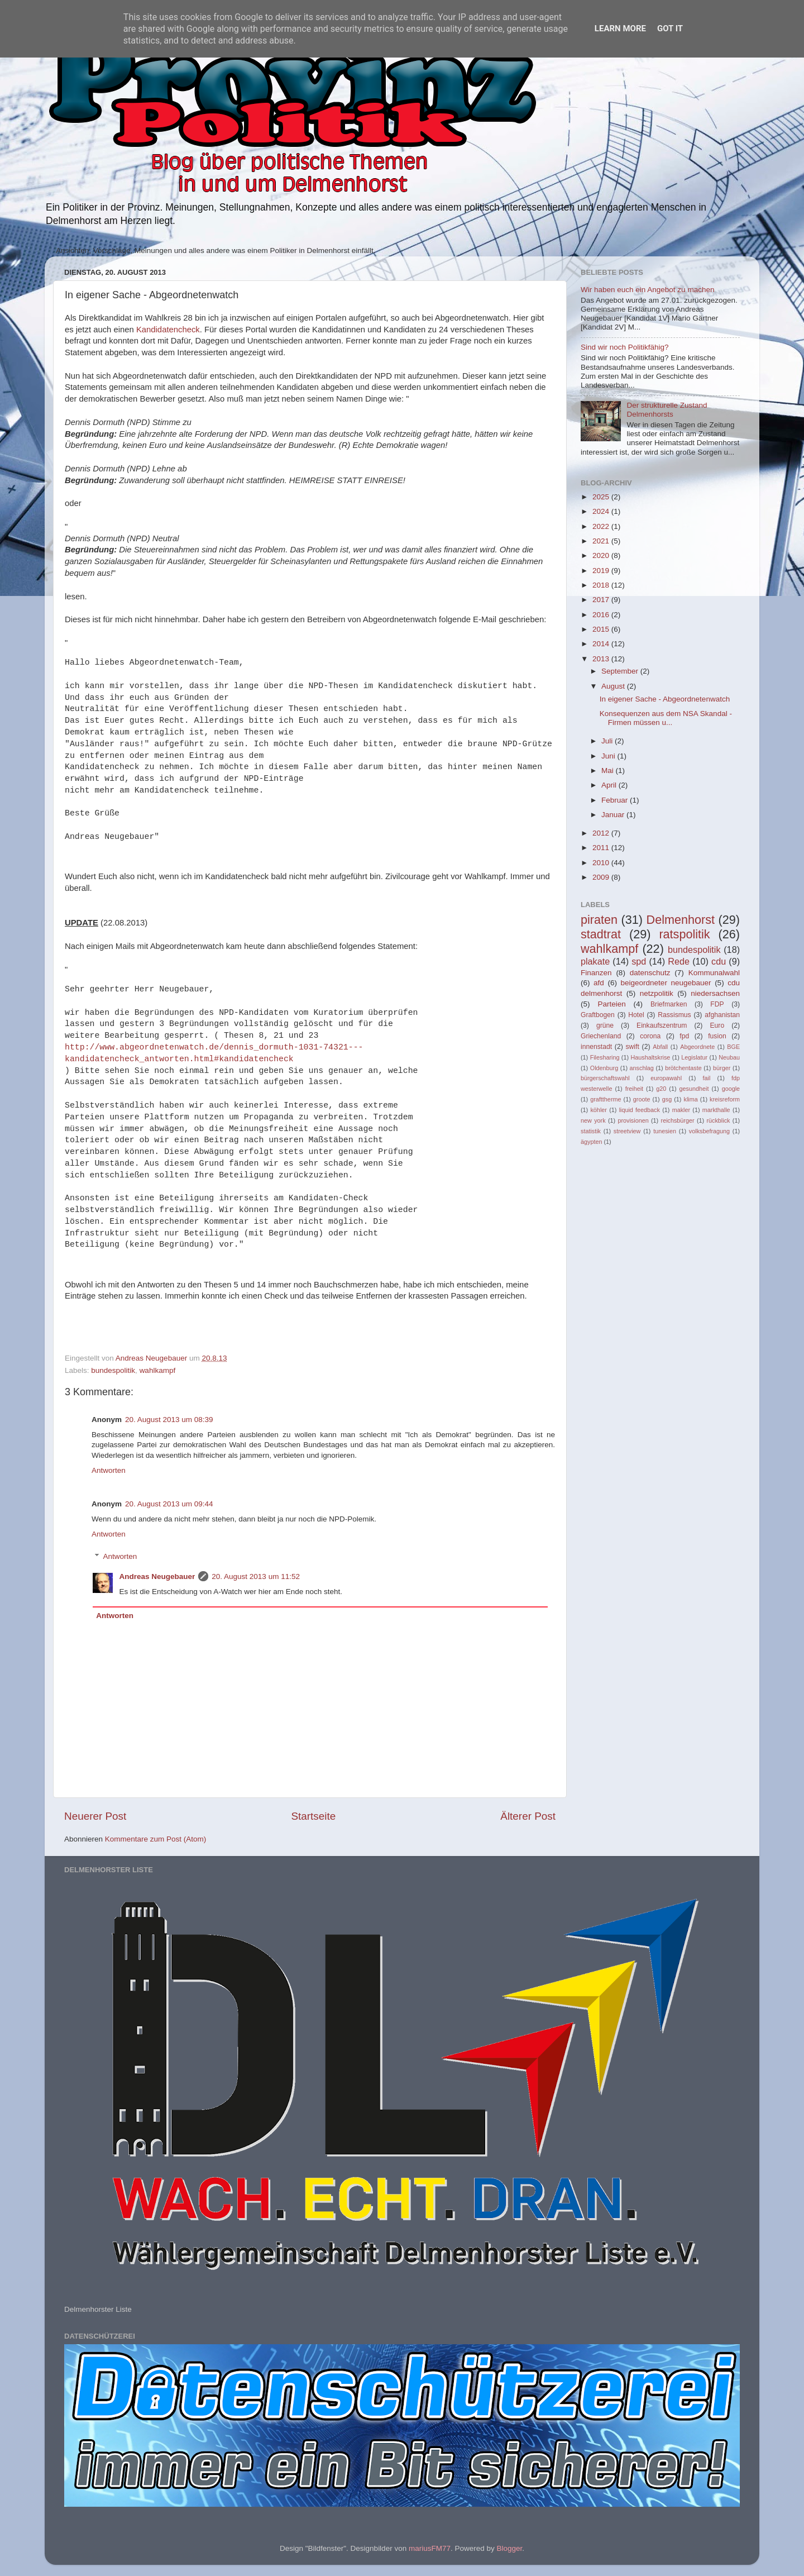 The height and width of the screenshot is (2576, 804). Describe the element at coordinates (681, 920) in the screenshot. I see `Delmenhorst` at that location.